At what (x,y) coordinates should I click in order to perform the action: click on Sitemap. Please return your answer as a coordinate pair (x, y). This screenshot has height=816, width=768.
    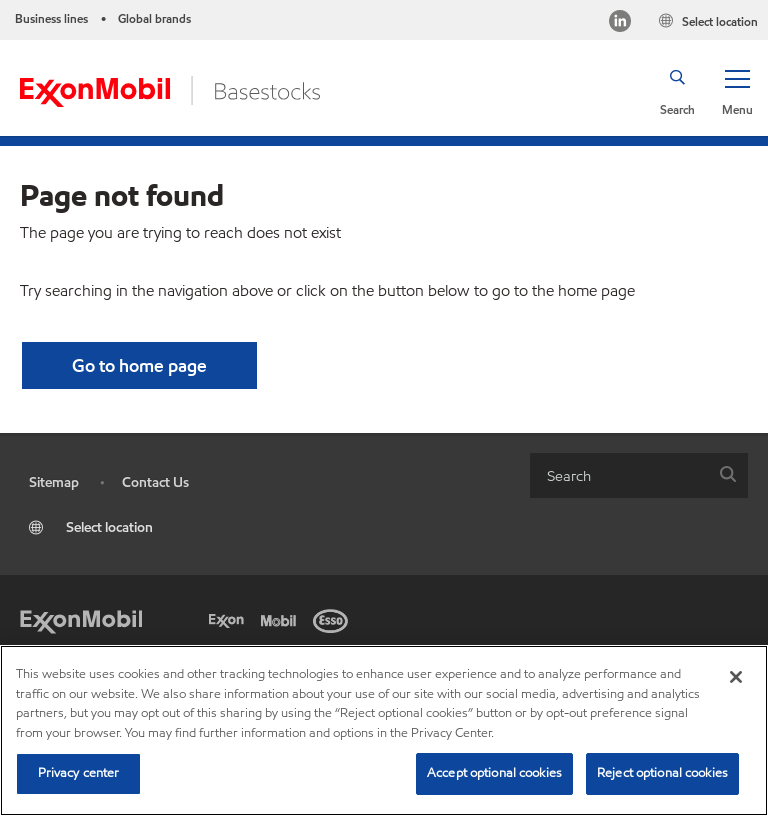
    Looking at the image, I should click on (54, 482).